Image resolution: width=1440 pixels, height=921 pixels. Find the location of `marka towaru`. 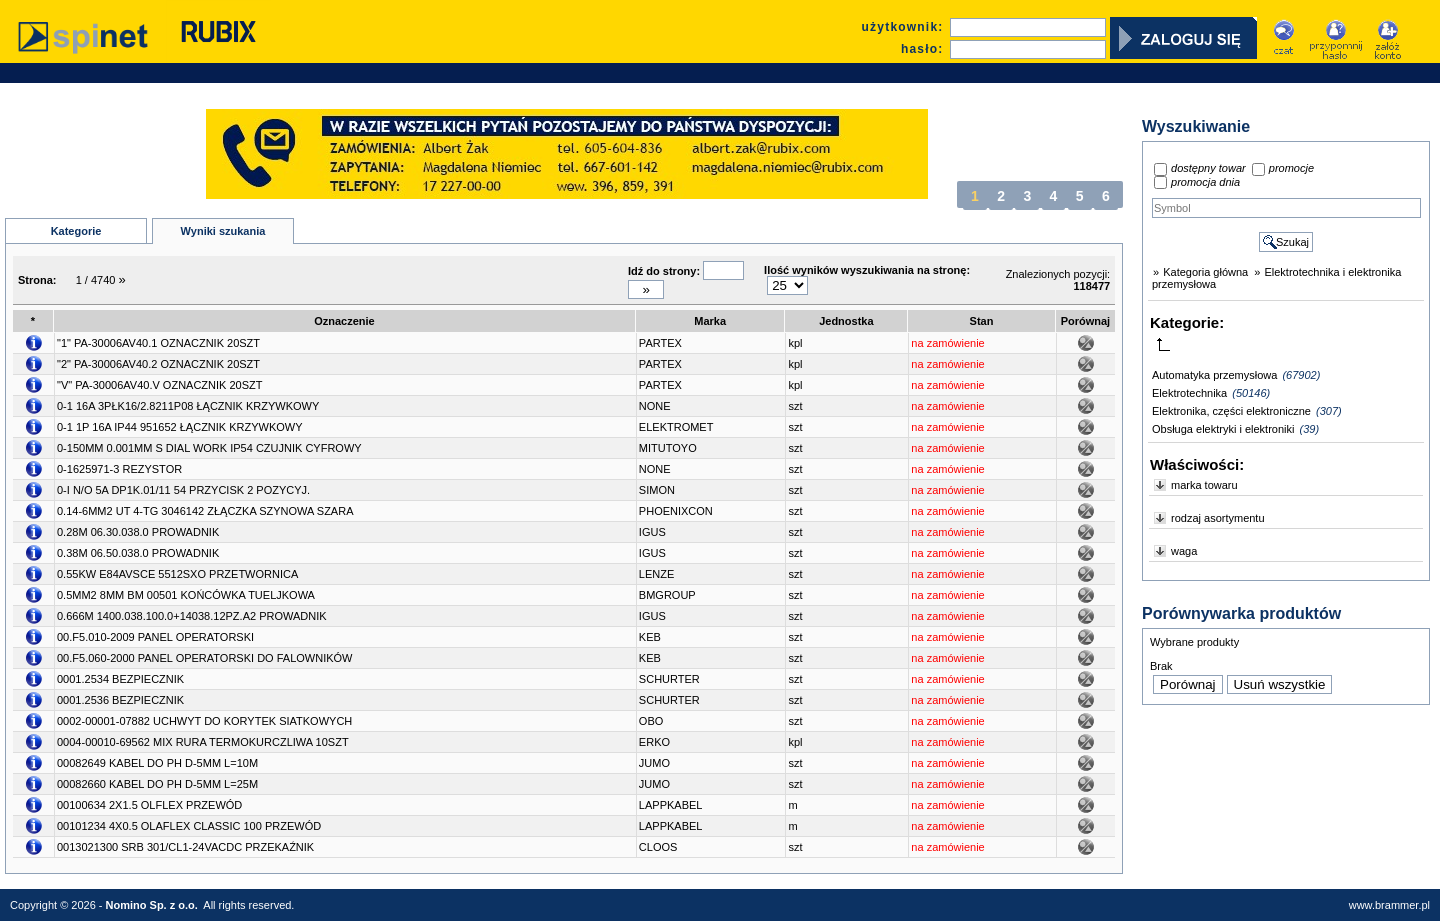

marka towaru is located at coordinates (1204, 485).